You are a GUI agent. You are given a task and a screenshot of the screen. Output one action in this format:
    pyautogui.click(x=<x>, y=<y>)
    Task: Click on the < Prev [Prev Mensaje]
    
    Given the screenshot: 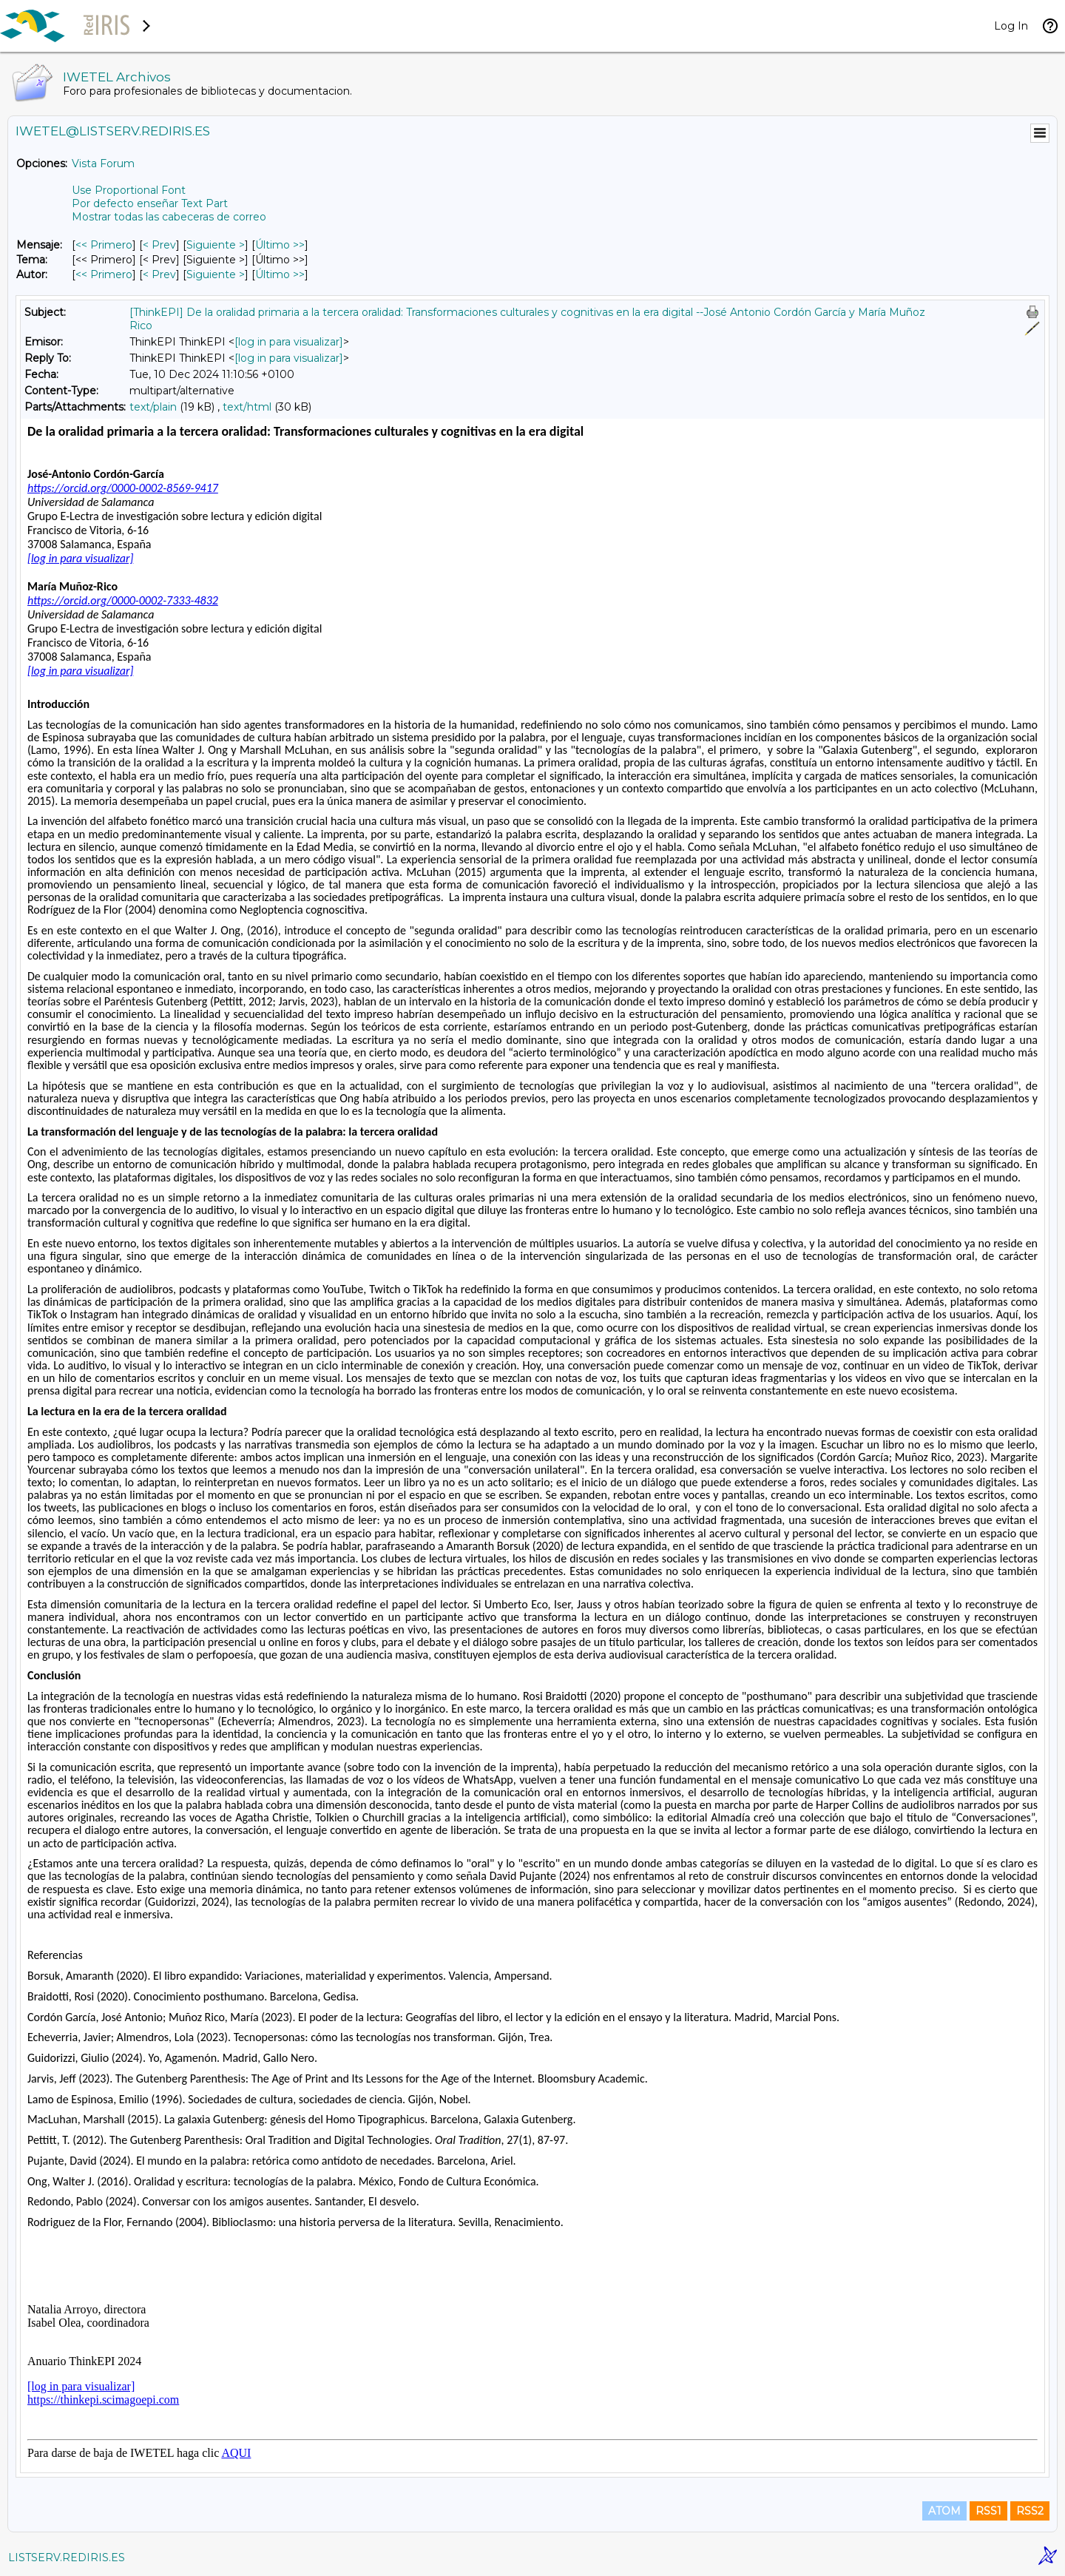 What is the action you would take?
    pyautogui.click(x=159, y=245)
    